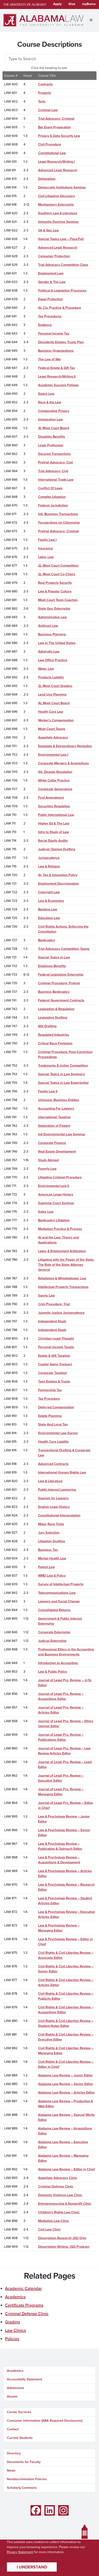 Image resolution: width=99 pixels, height=2576 pixels. I want to click on Family Law I, so click(47, 539).